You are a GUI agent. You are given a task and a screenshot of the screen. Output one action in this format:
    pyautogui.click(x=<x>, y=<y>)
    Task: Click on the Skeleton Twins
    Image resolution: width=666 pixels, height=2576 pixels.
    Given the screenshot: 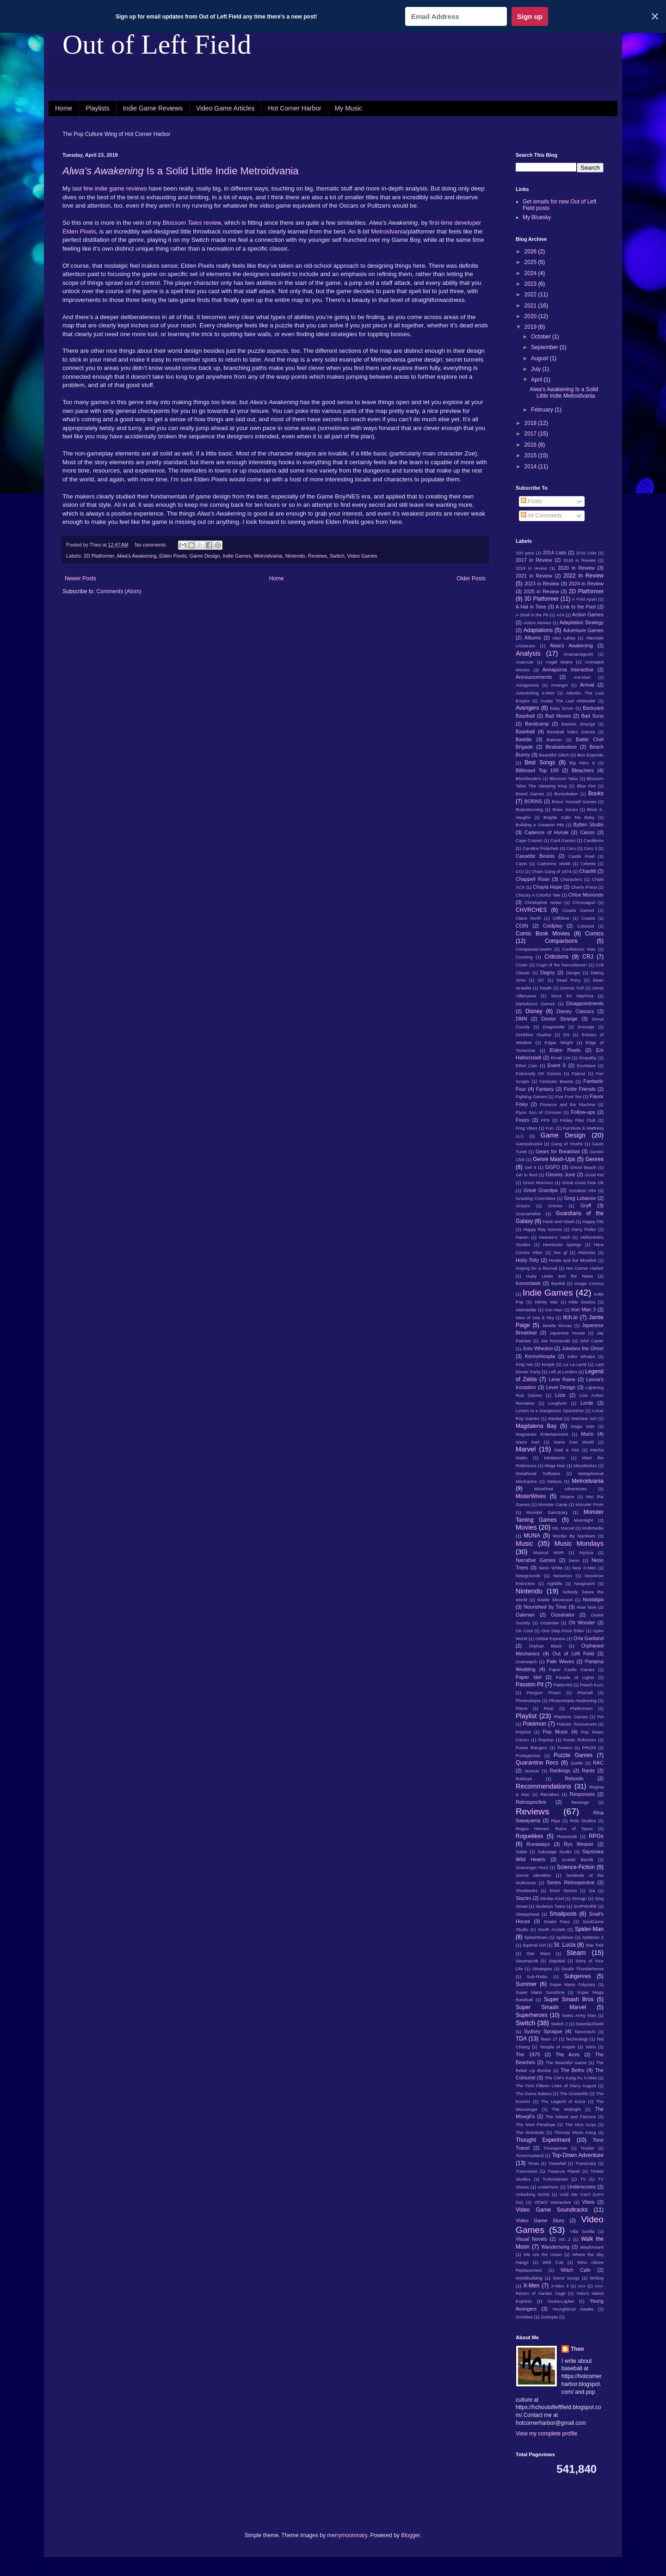 What is the action you would take?
    pyautogui.click(x=551, y=1906)
    